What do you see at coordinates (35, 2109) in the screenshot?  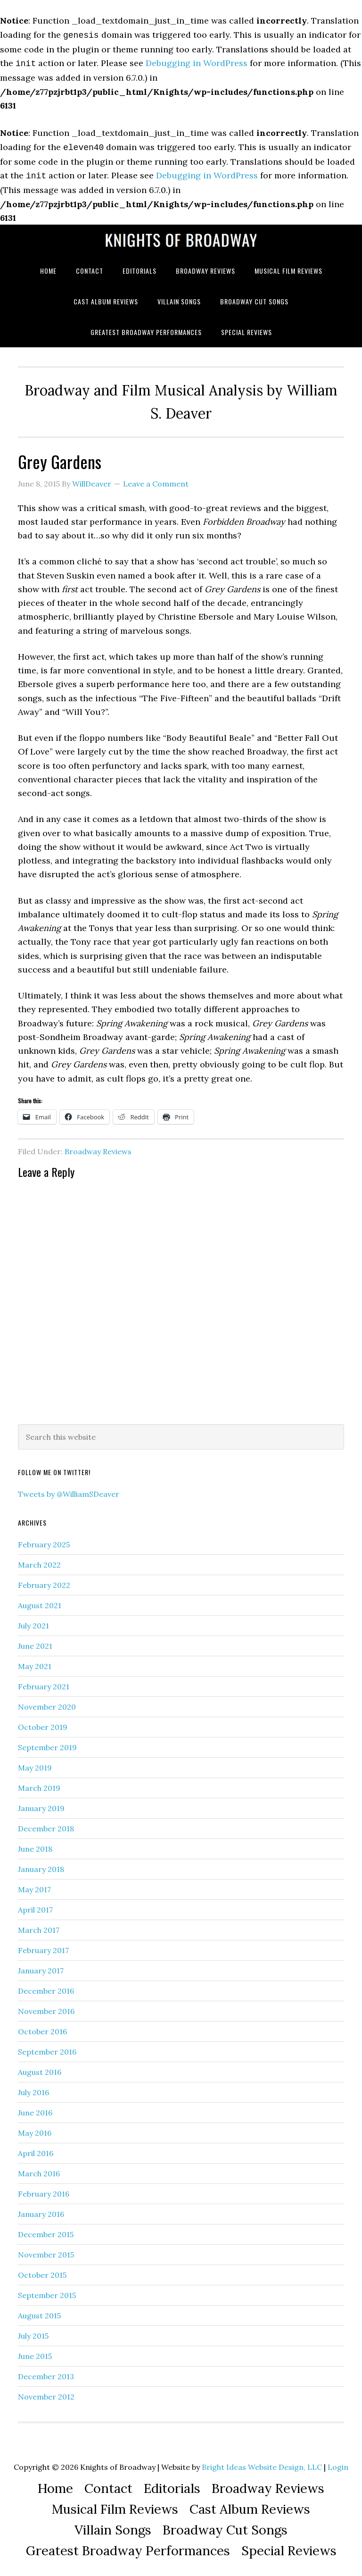 I see `June 2016` at bounding box center [35, 2109].